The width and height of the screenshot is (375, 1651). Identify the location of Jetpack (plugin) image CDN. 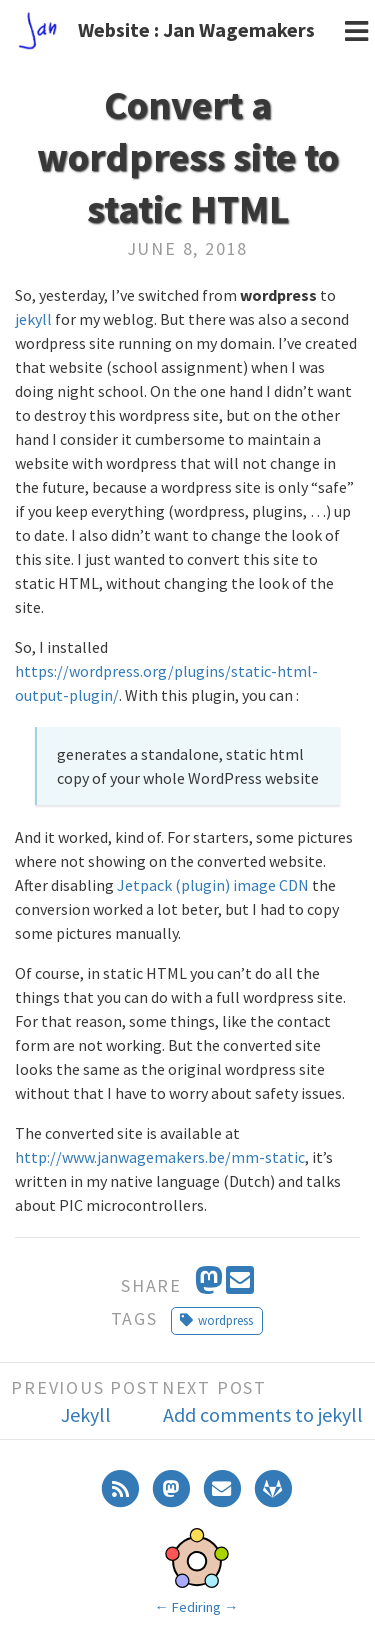
(213, 885).